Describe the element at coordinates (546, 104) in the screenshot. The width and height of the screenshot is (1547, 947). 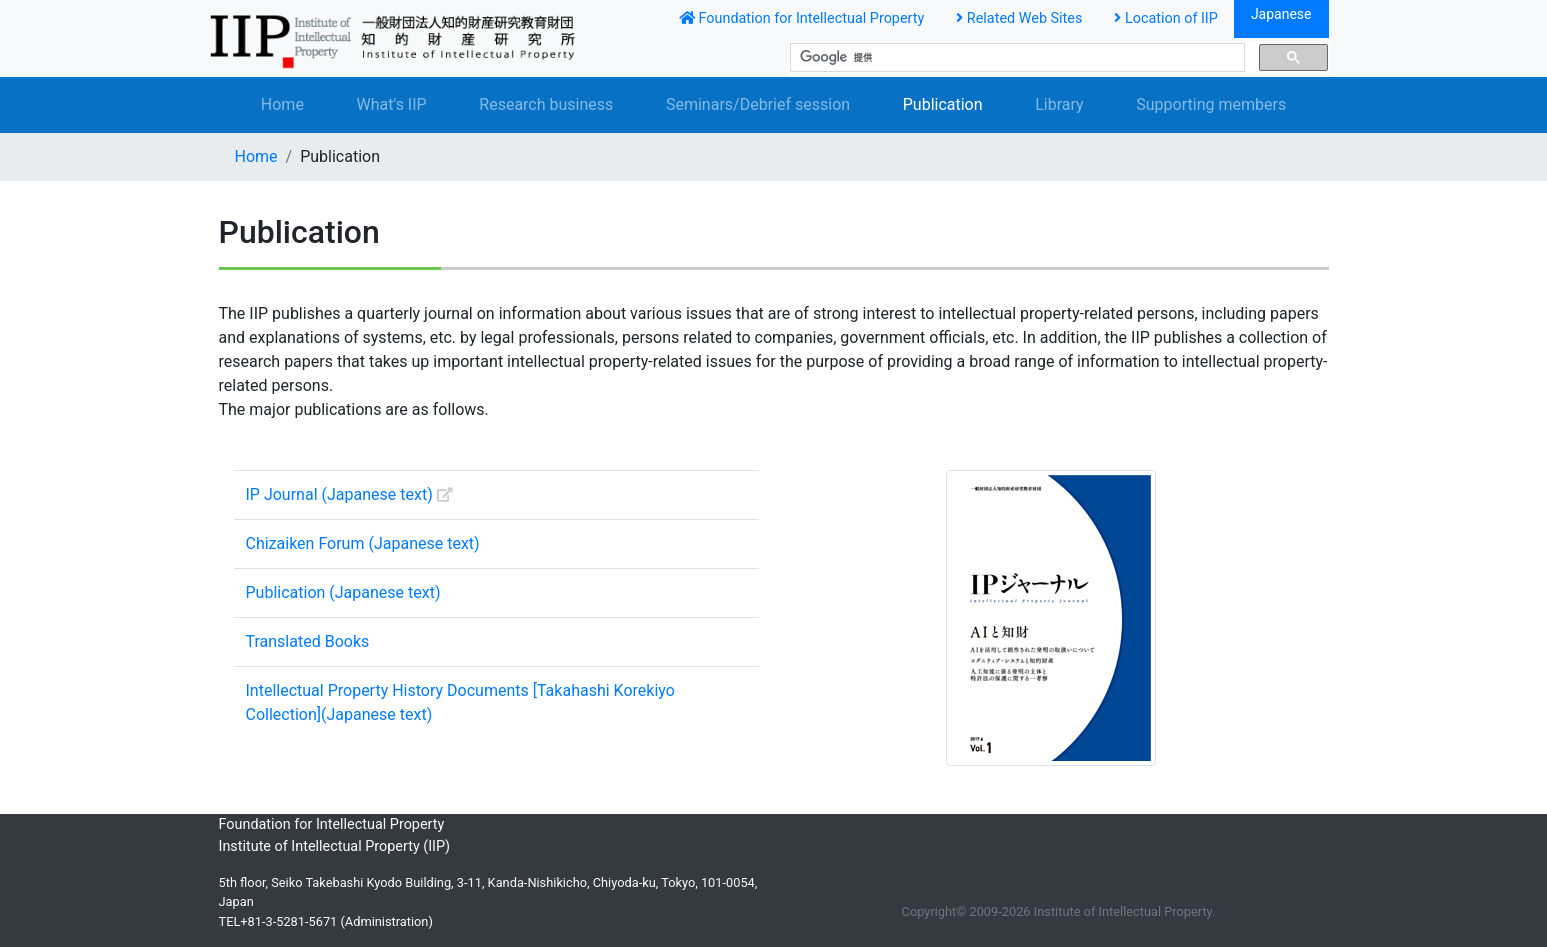
I see `Research business` at that location.